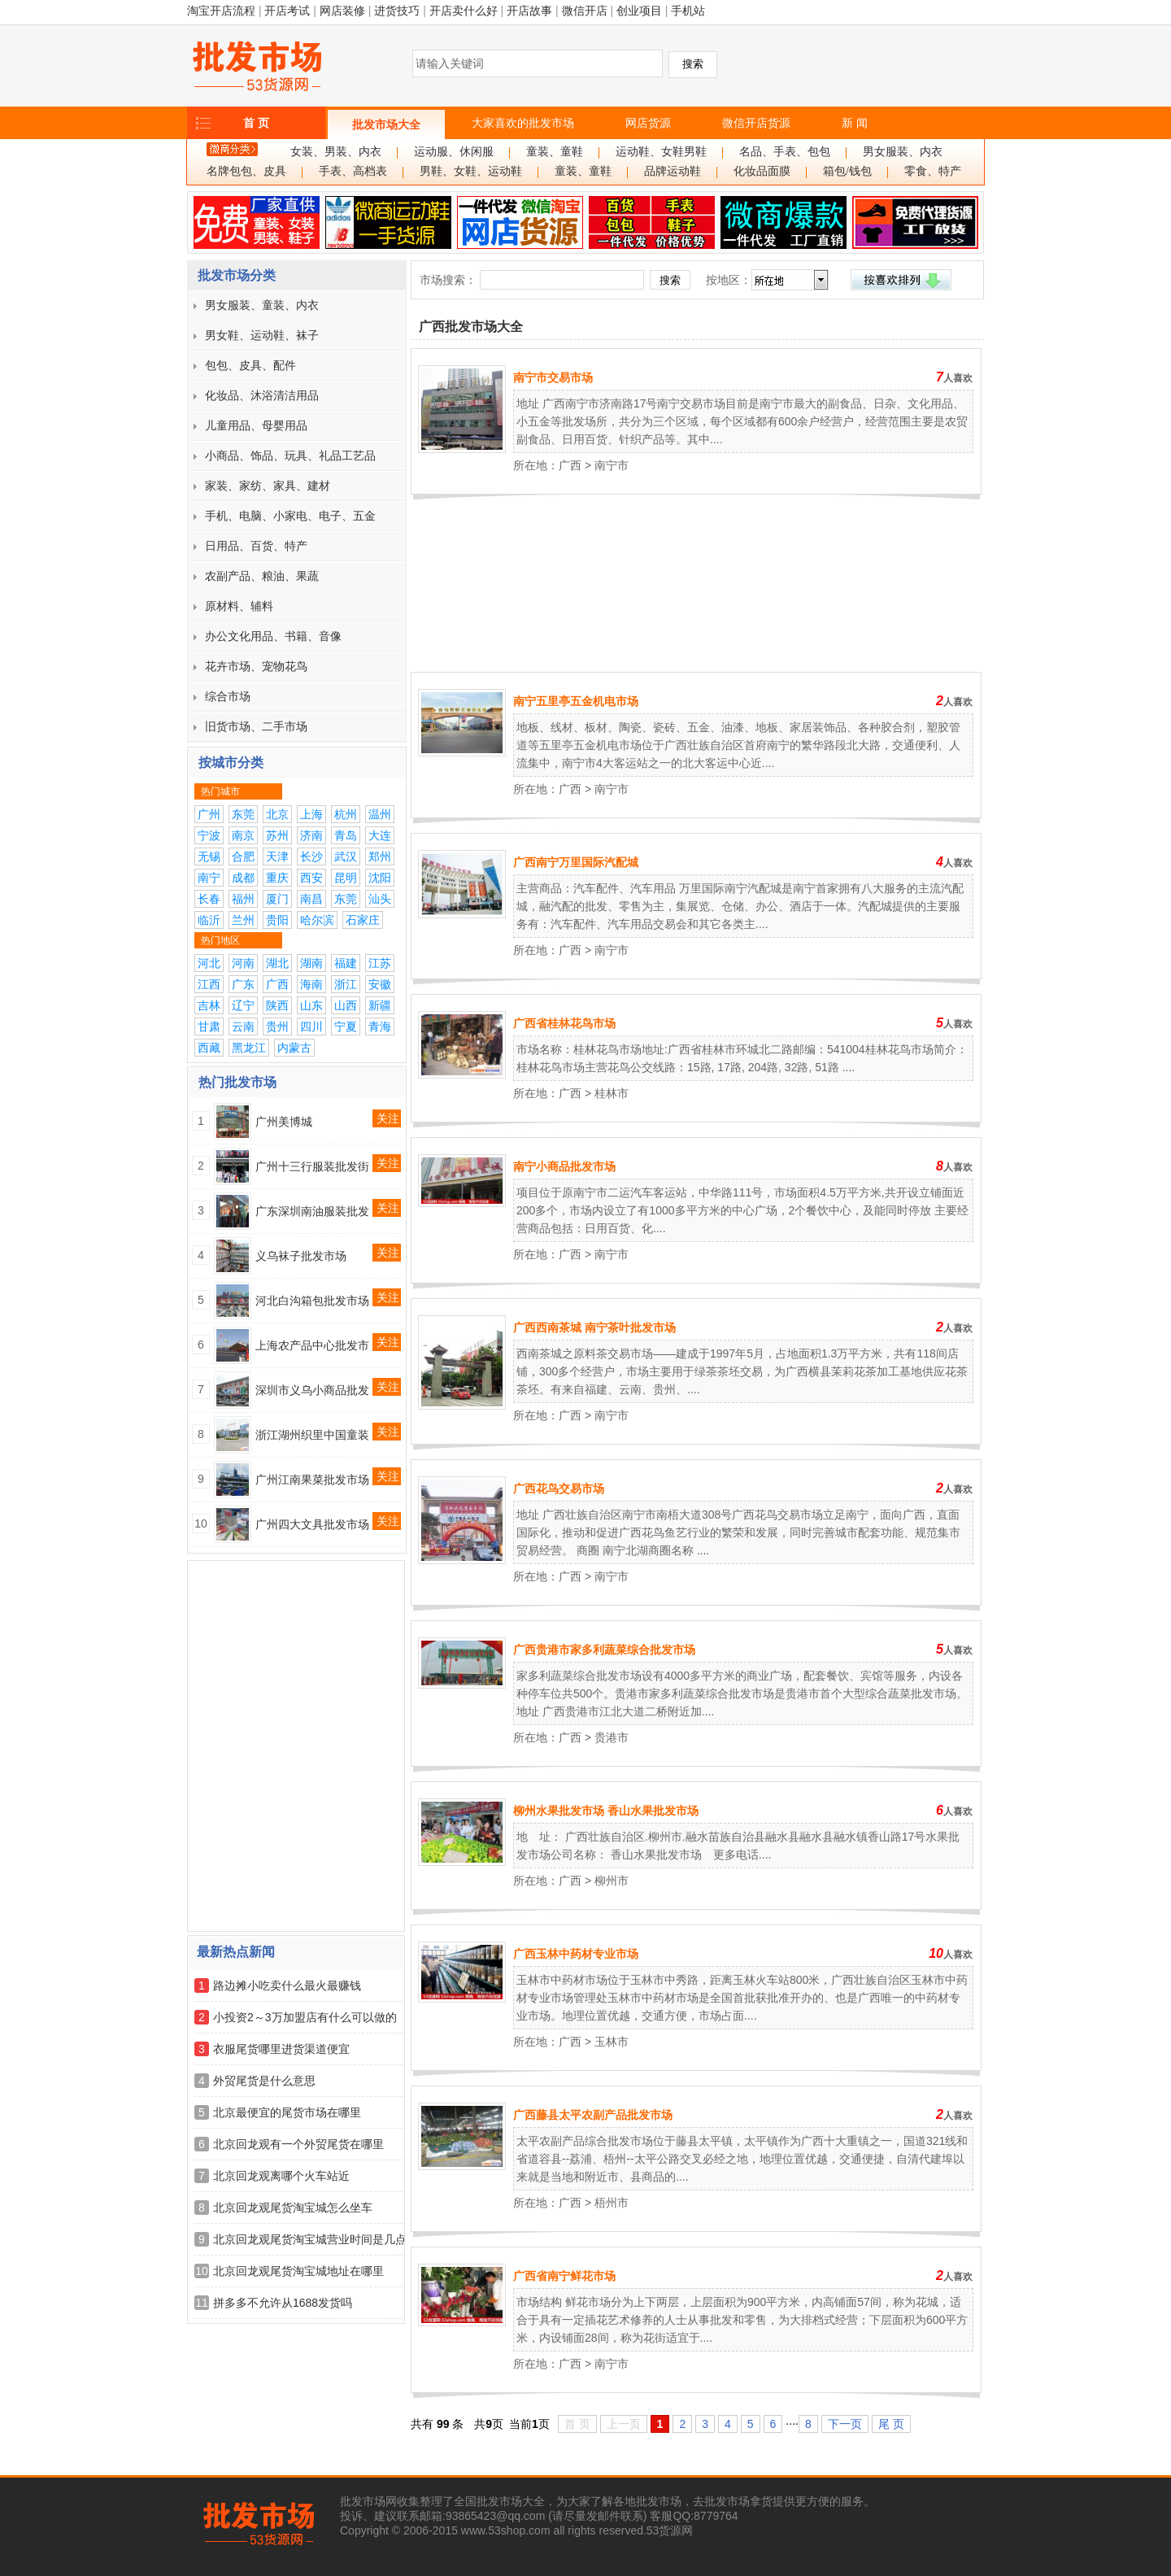  Describe the element at coordinates (209, 1005) in the screenshot. I see `吉林` at that location.